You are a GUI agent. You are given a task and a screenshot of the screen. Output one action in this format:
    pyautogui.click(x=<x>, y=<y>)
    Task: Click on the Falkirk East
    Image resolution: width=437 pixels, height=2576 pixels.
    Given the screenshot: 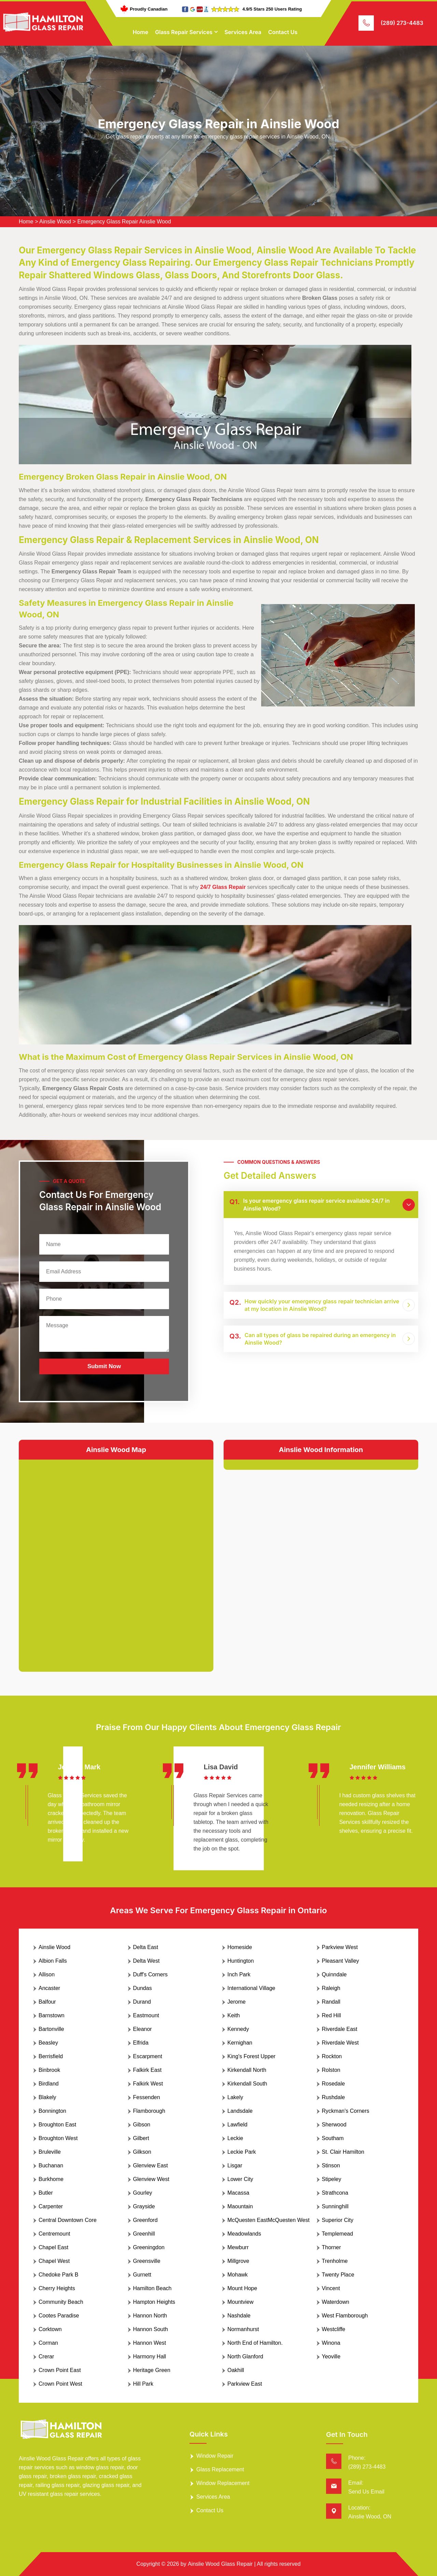 What is the action you would take?
    pyautogui.click(x=147, y=2070)
    